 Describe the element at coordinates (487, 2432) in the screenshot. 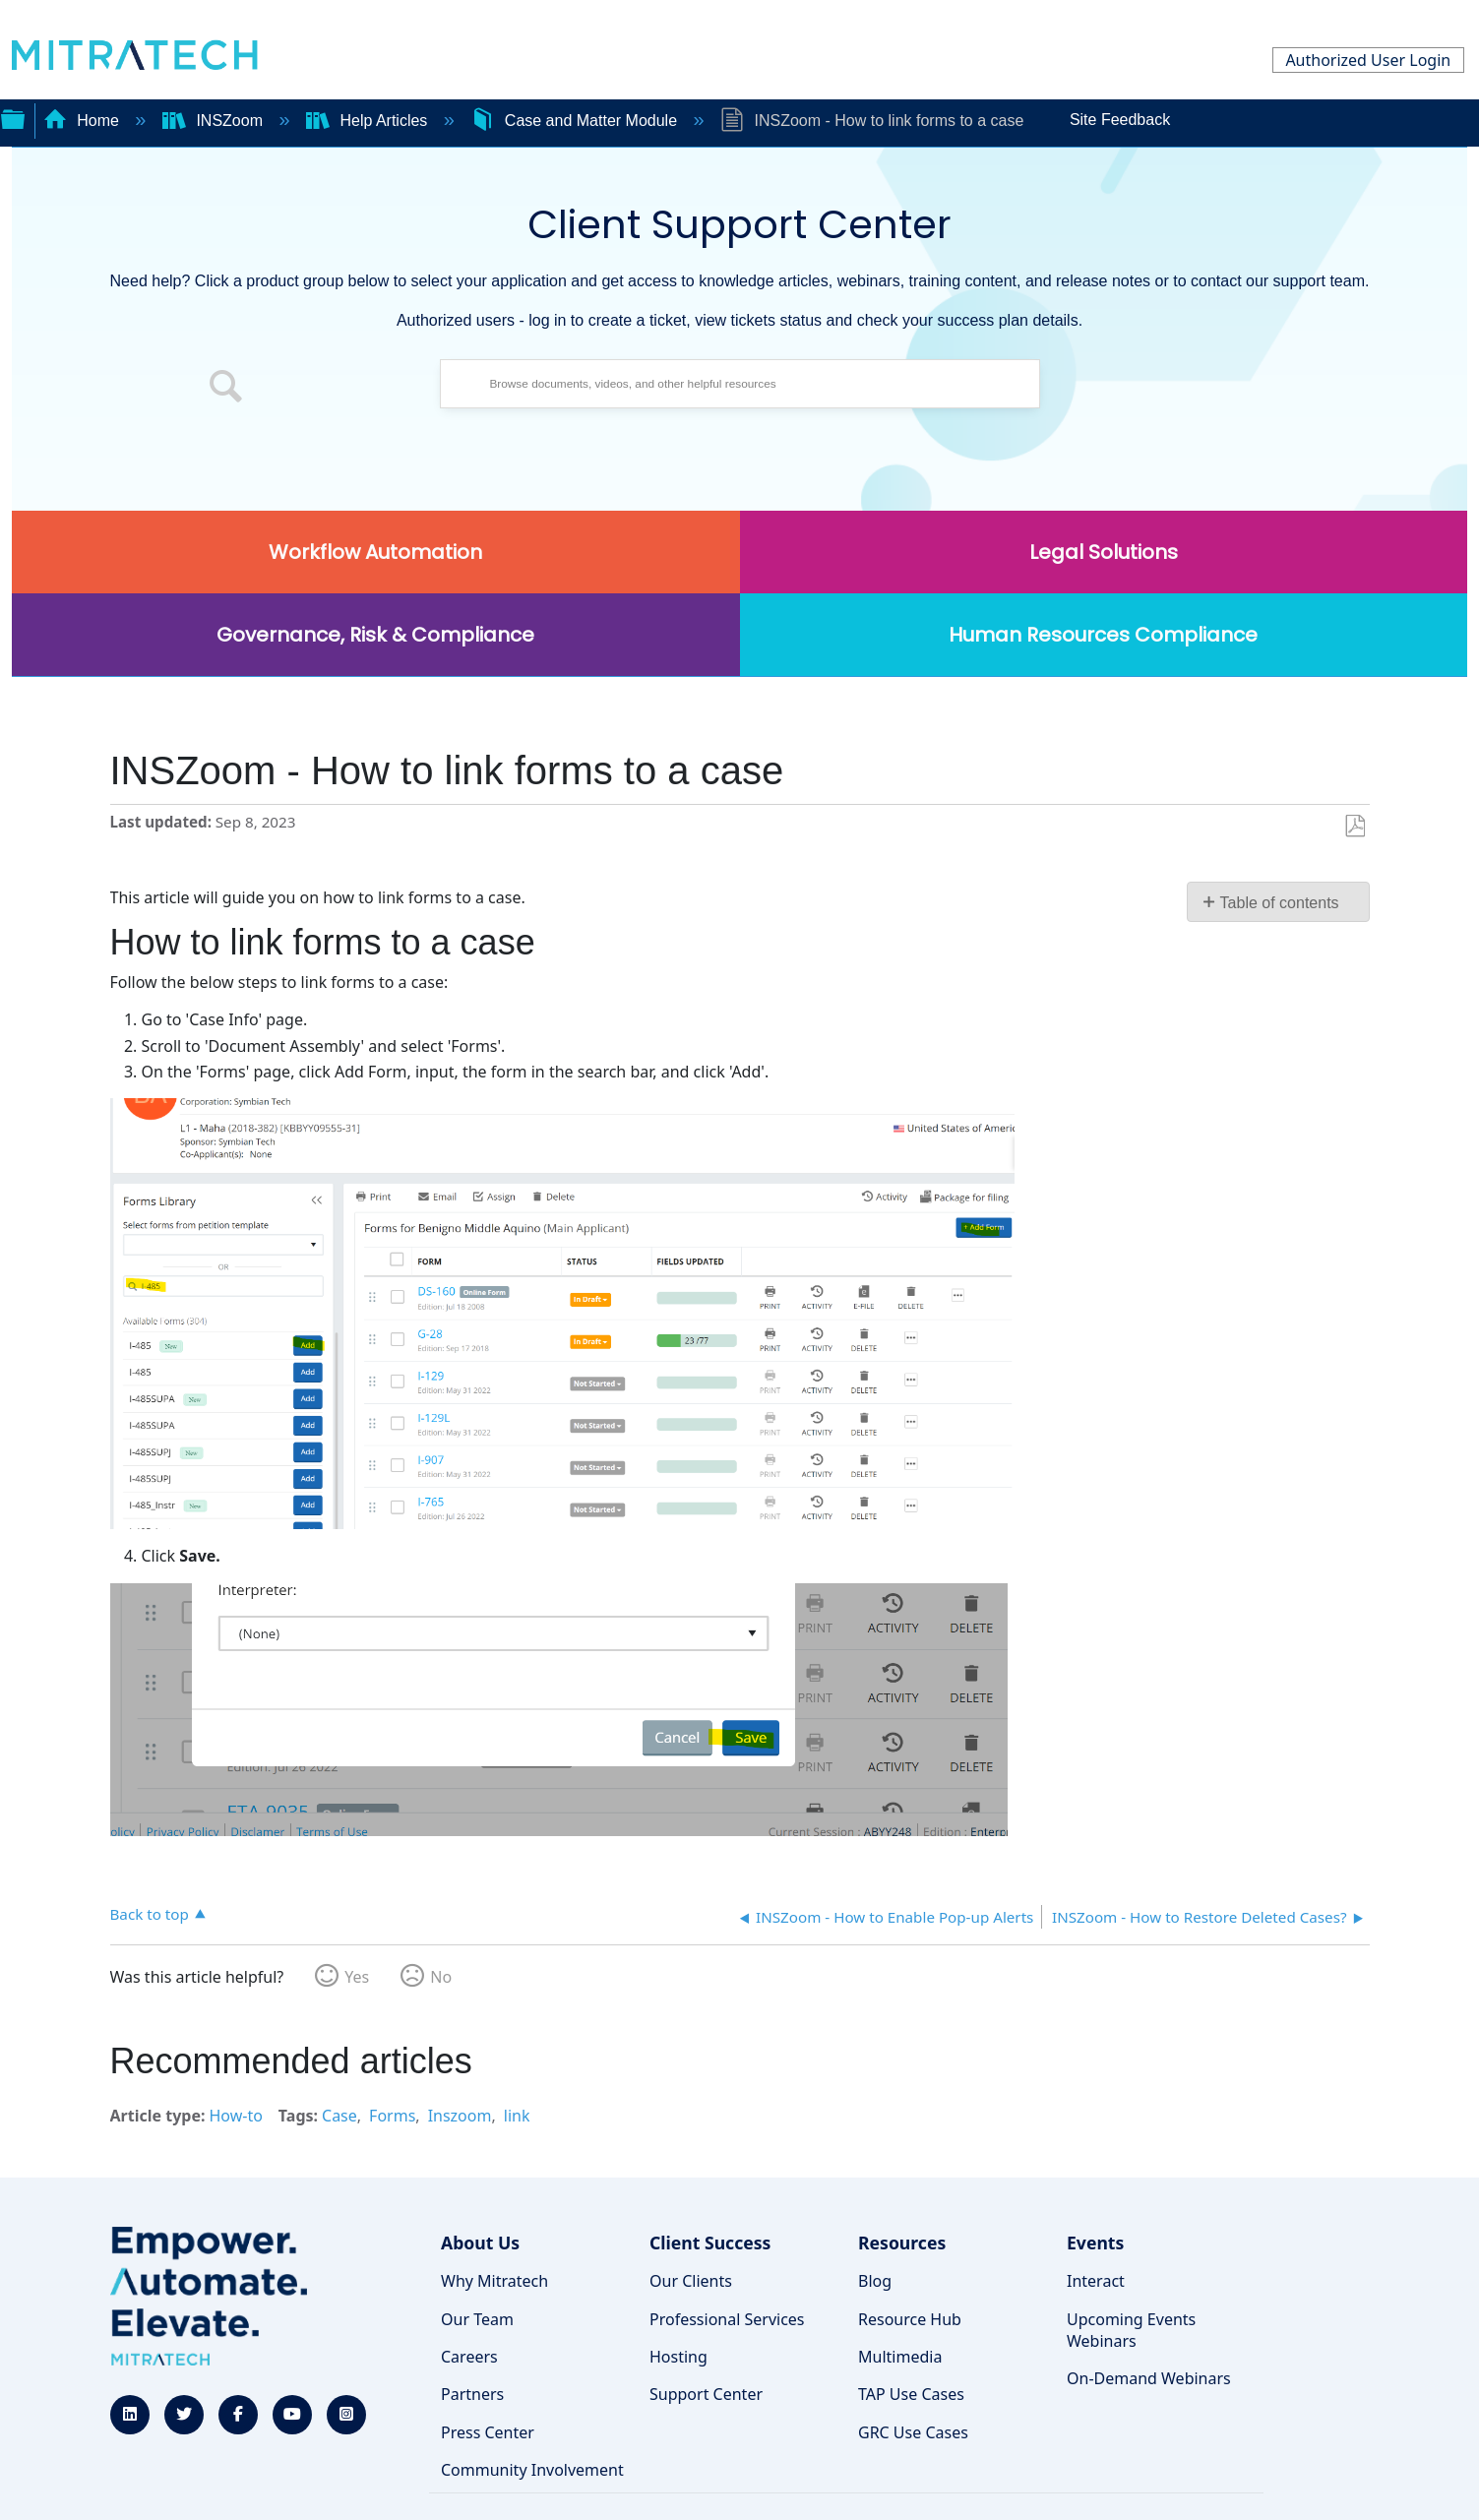

I see `Press Center` at that location.